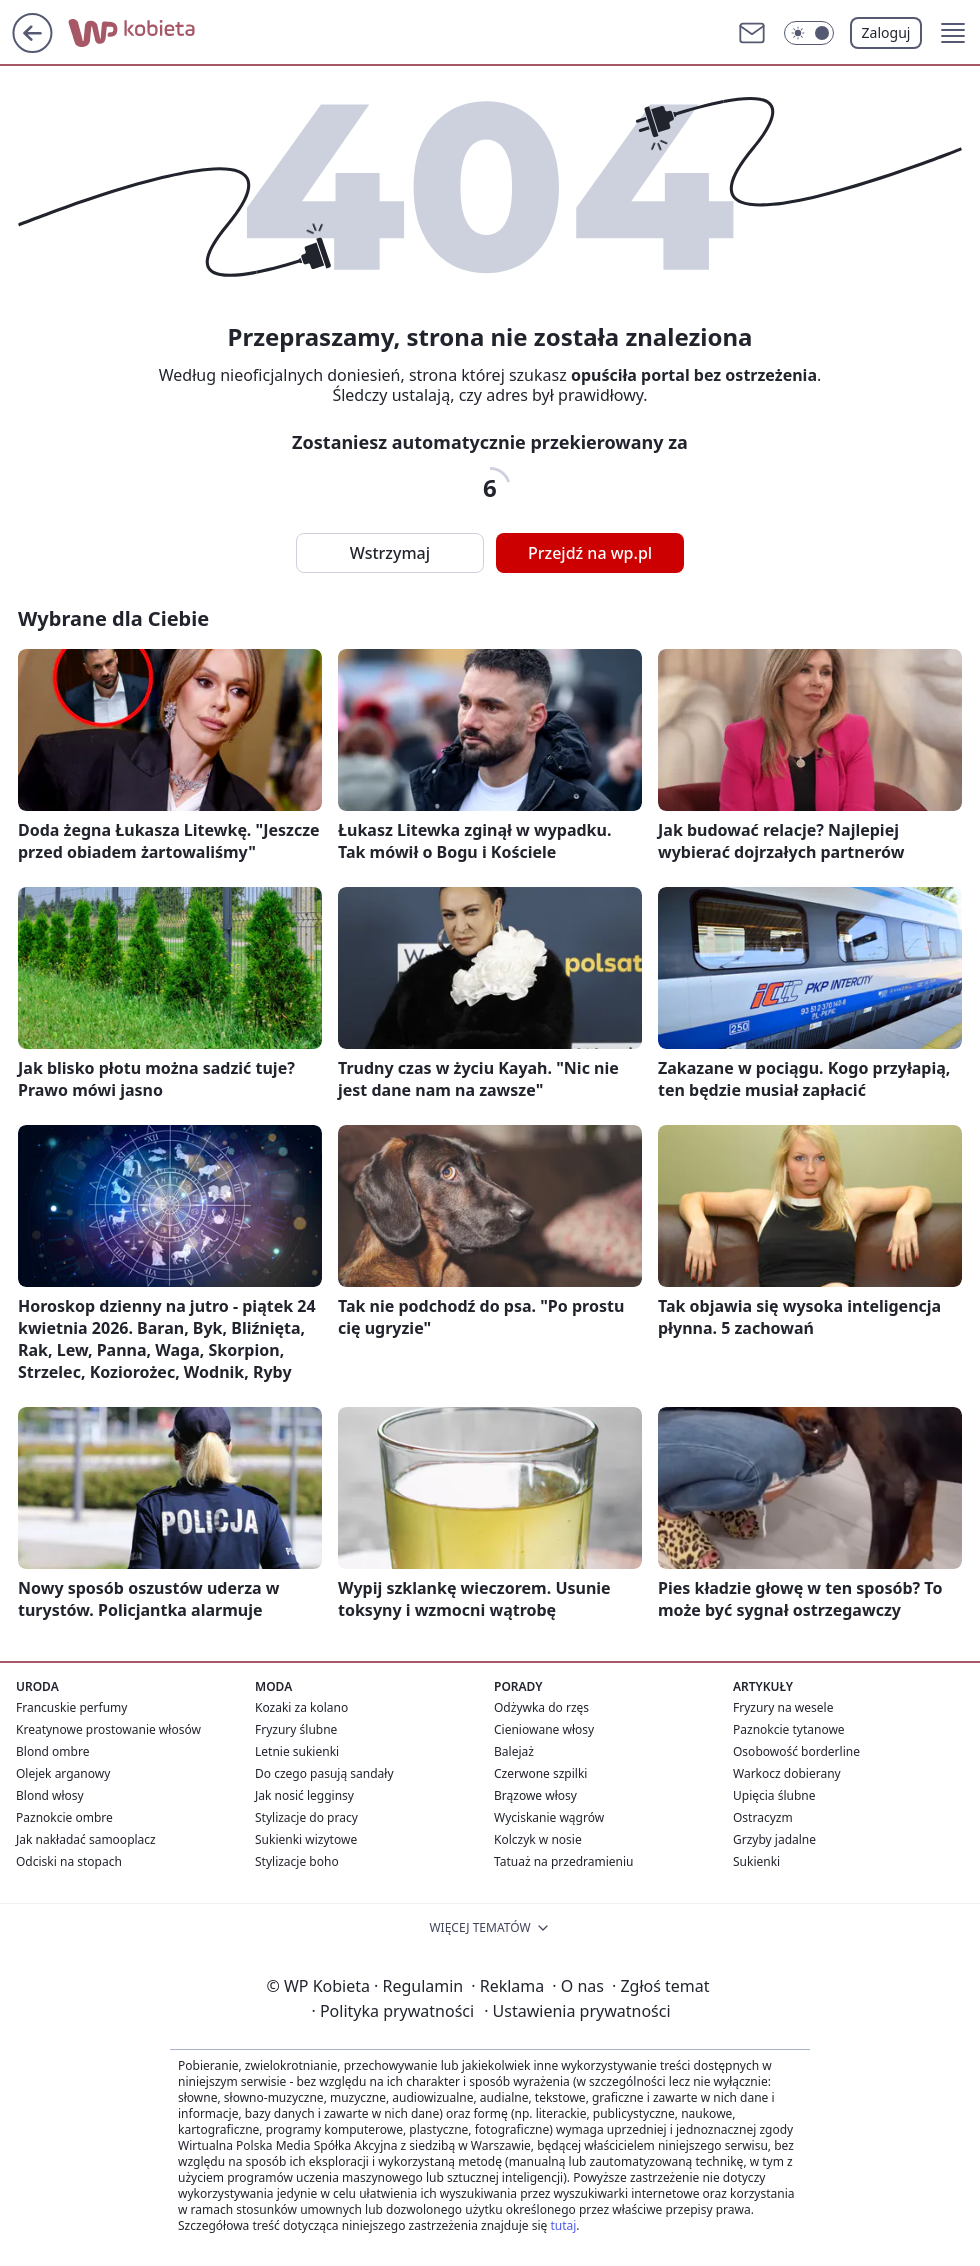  What do you see at coordinates (304, 1795) in the screenshot?
I see `Jak nosić legginsy` at bounding box center [304, 1795].